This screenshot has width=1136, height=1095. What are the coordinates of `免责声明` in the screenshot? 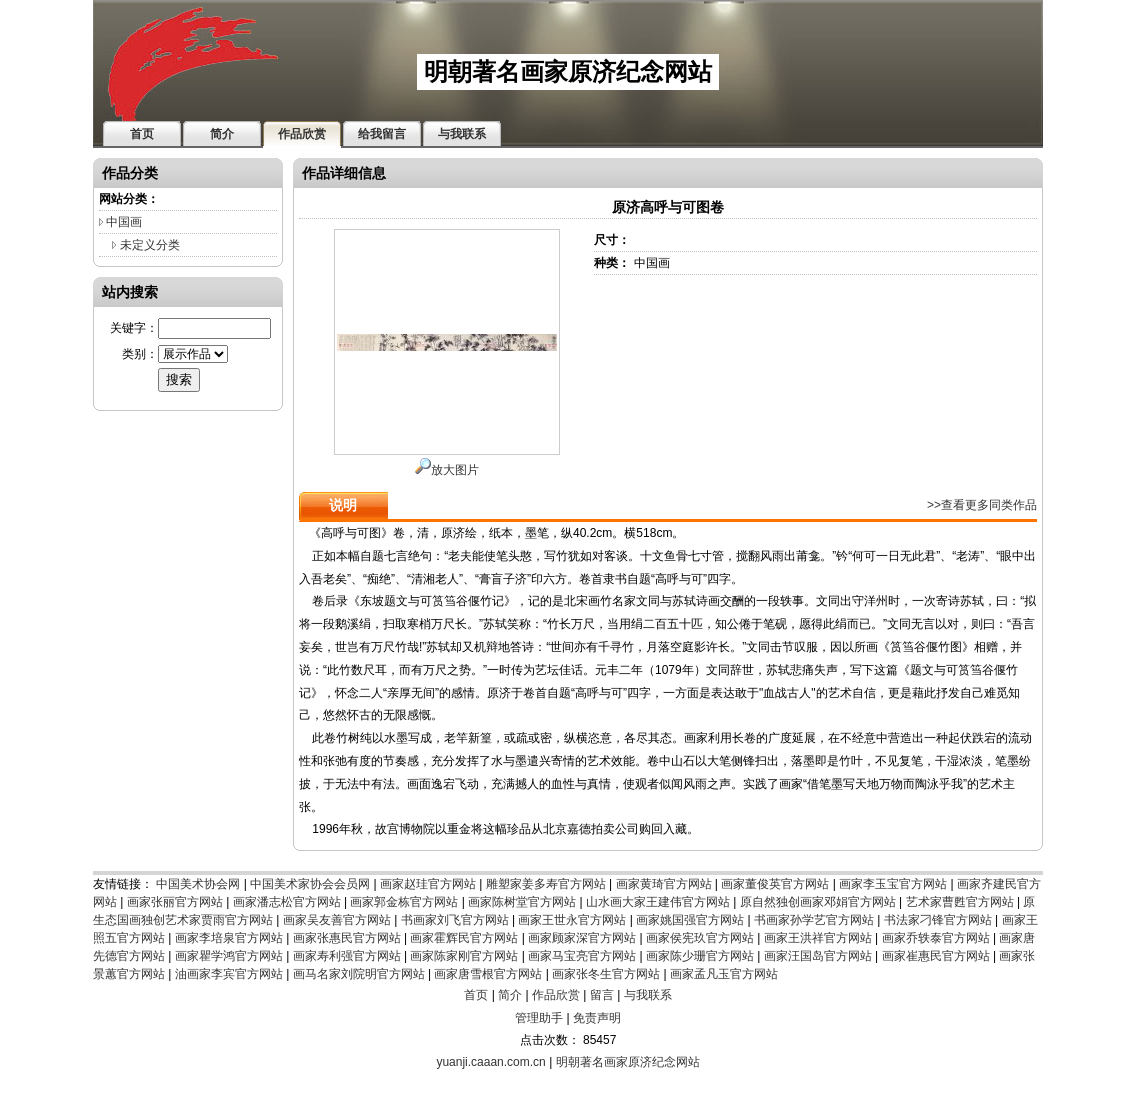 It's located at (597, 1018).